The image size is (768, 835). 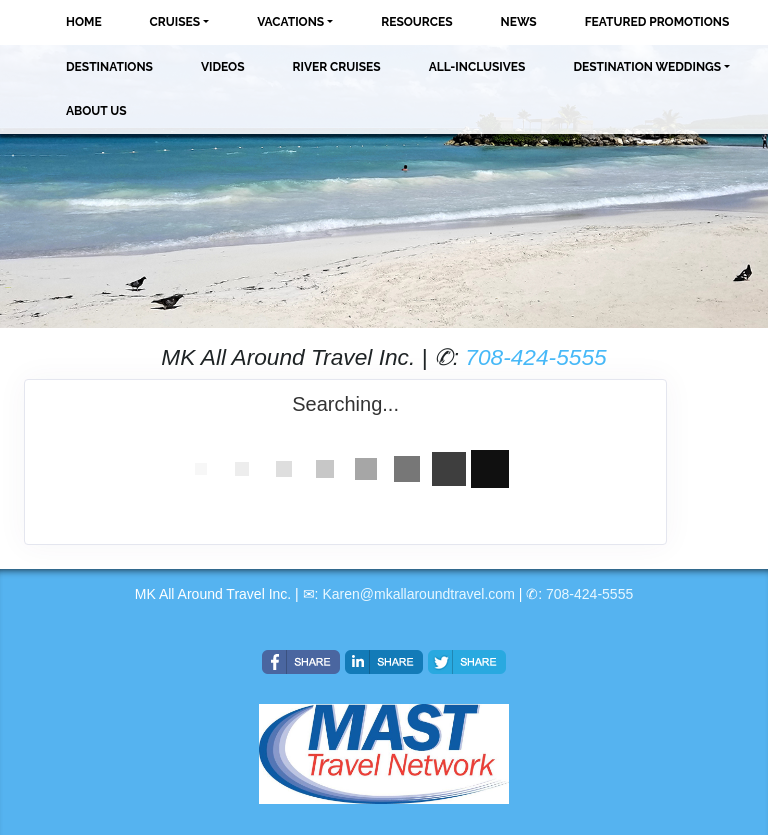 What do you see at coordinates (175, 22) in the screenshot?
I see `Cruises [button]` at bounding box center [175, 22].